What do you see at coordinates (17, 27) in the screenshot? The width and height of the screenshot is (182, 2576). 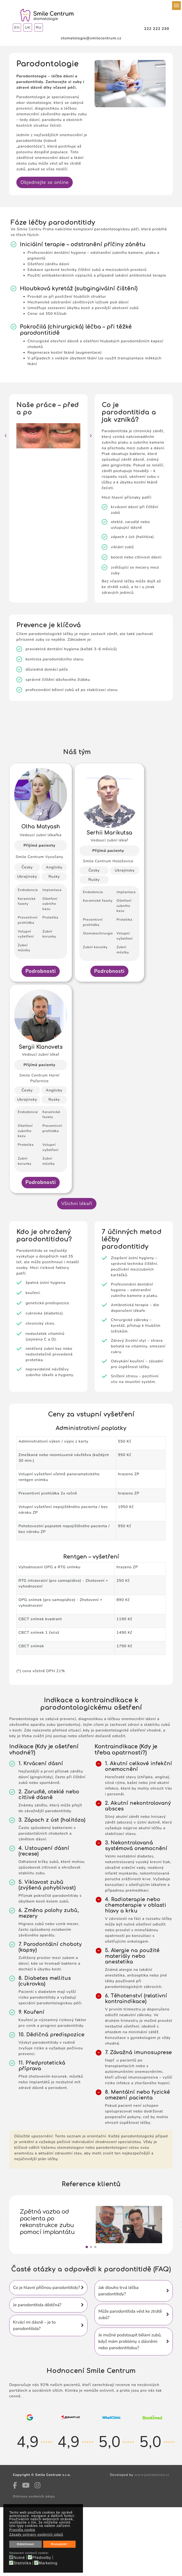 I see `EN` at bounding box center [17, 27].